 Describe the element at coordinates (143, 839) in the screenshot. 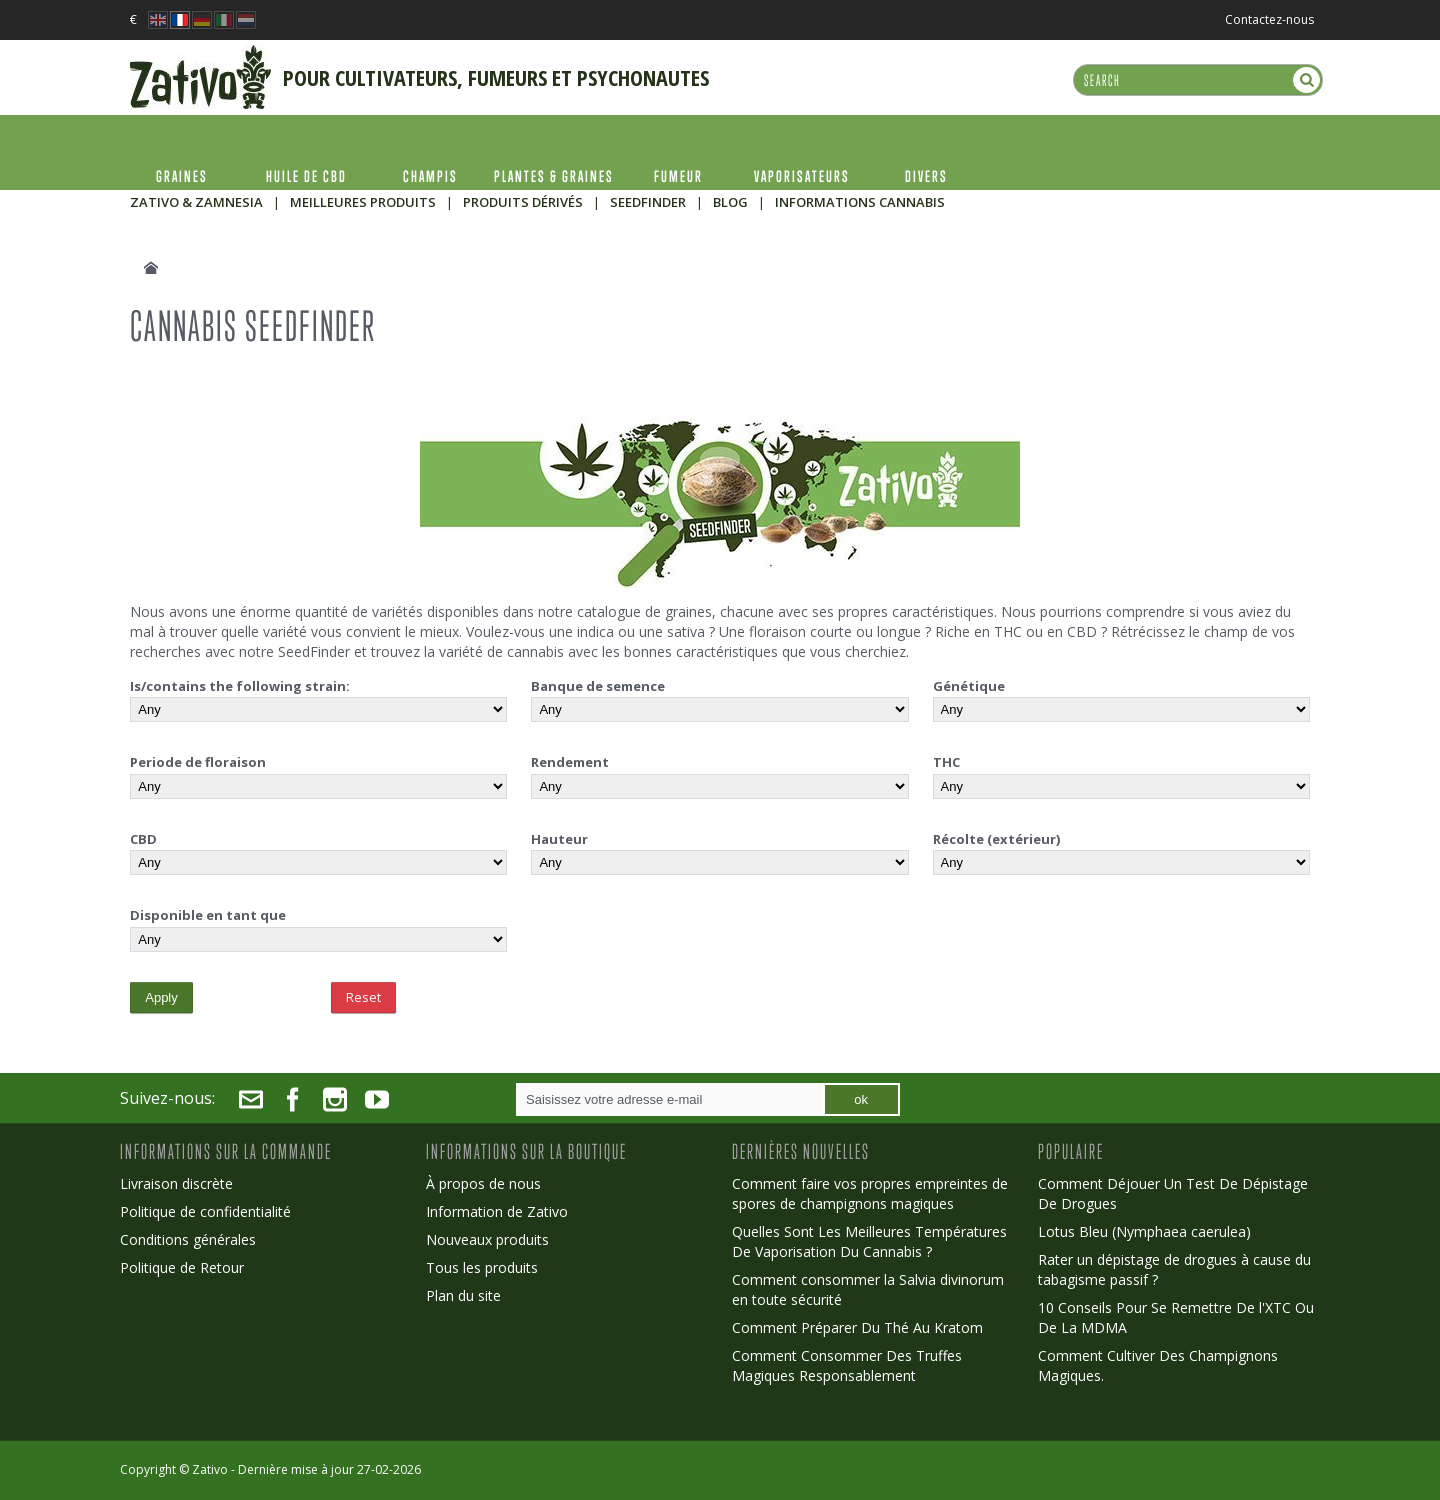

I see `CBD` at that location.